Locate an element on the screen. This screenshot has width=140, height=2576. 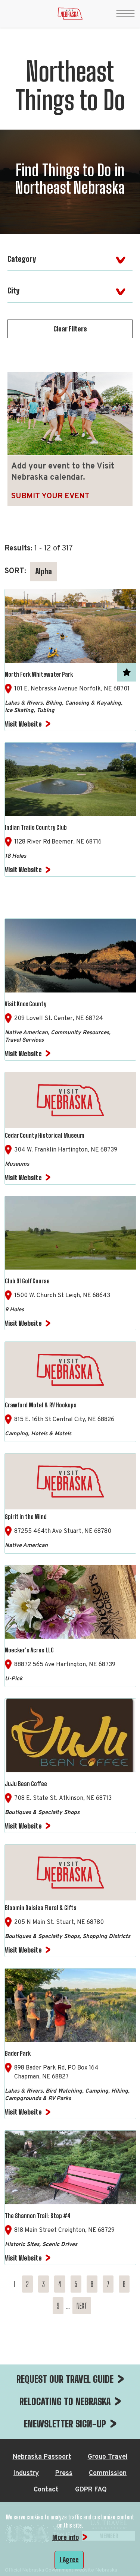
Cedar County Historical Museum is located at coordinates (44, 1135).